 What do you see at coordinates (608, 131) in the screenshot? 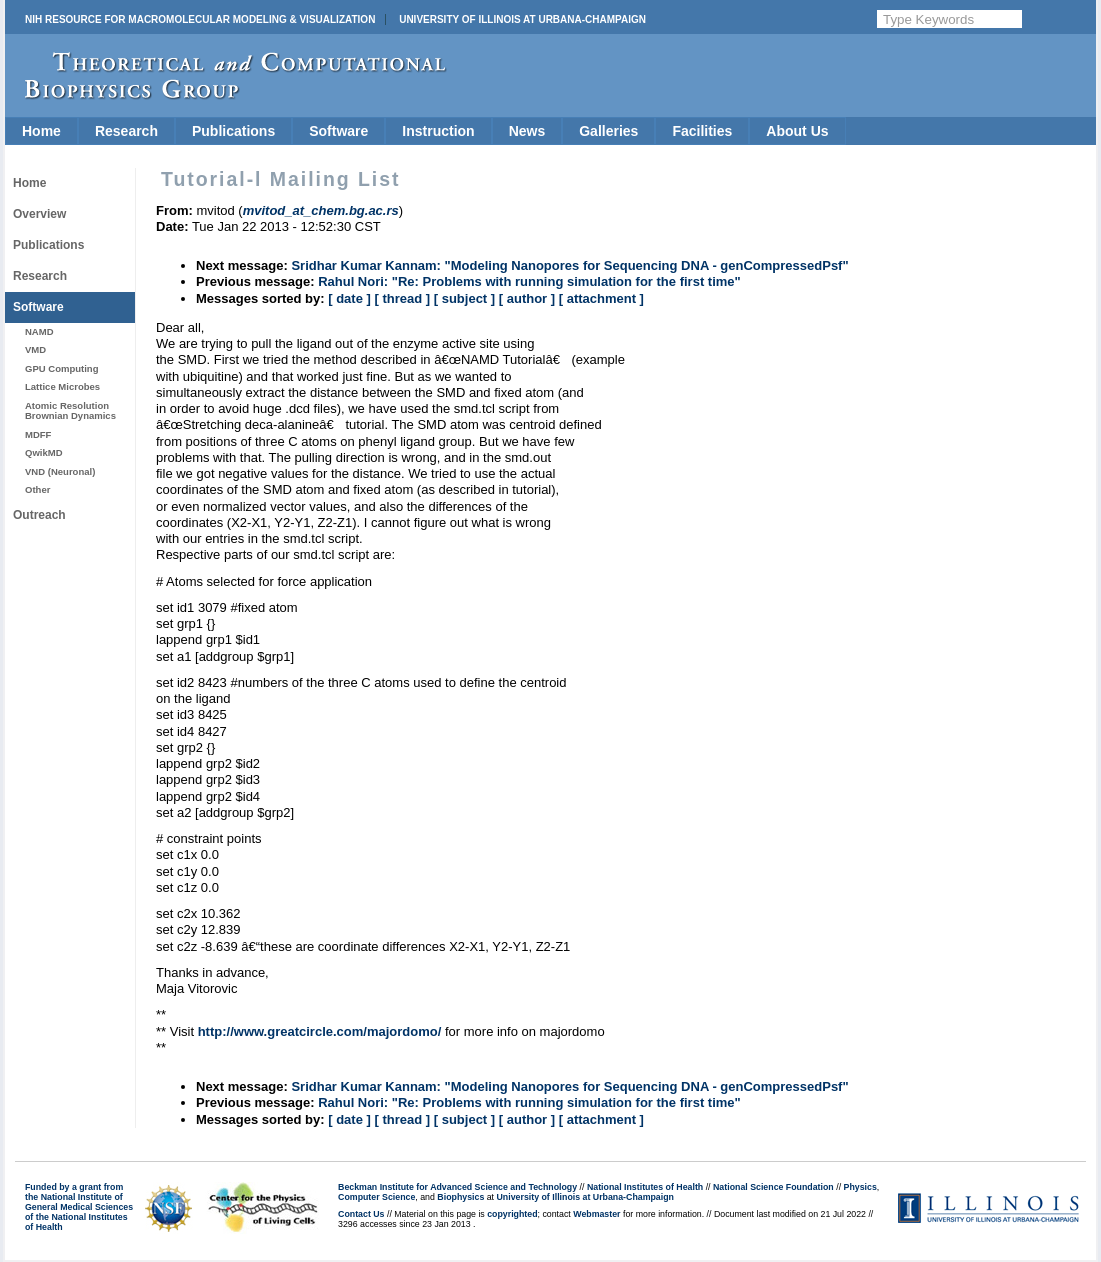
I see `Galleries` at bounding box center [608, 131].